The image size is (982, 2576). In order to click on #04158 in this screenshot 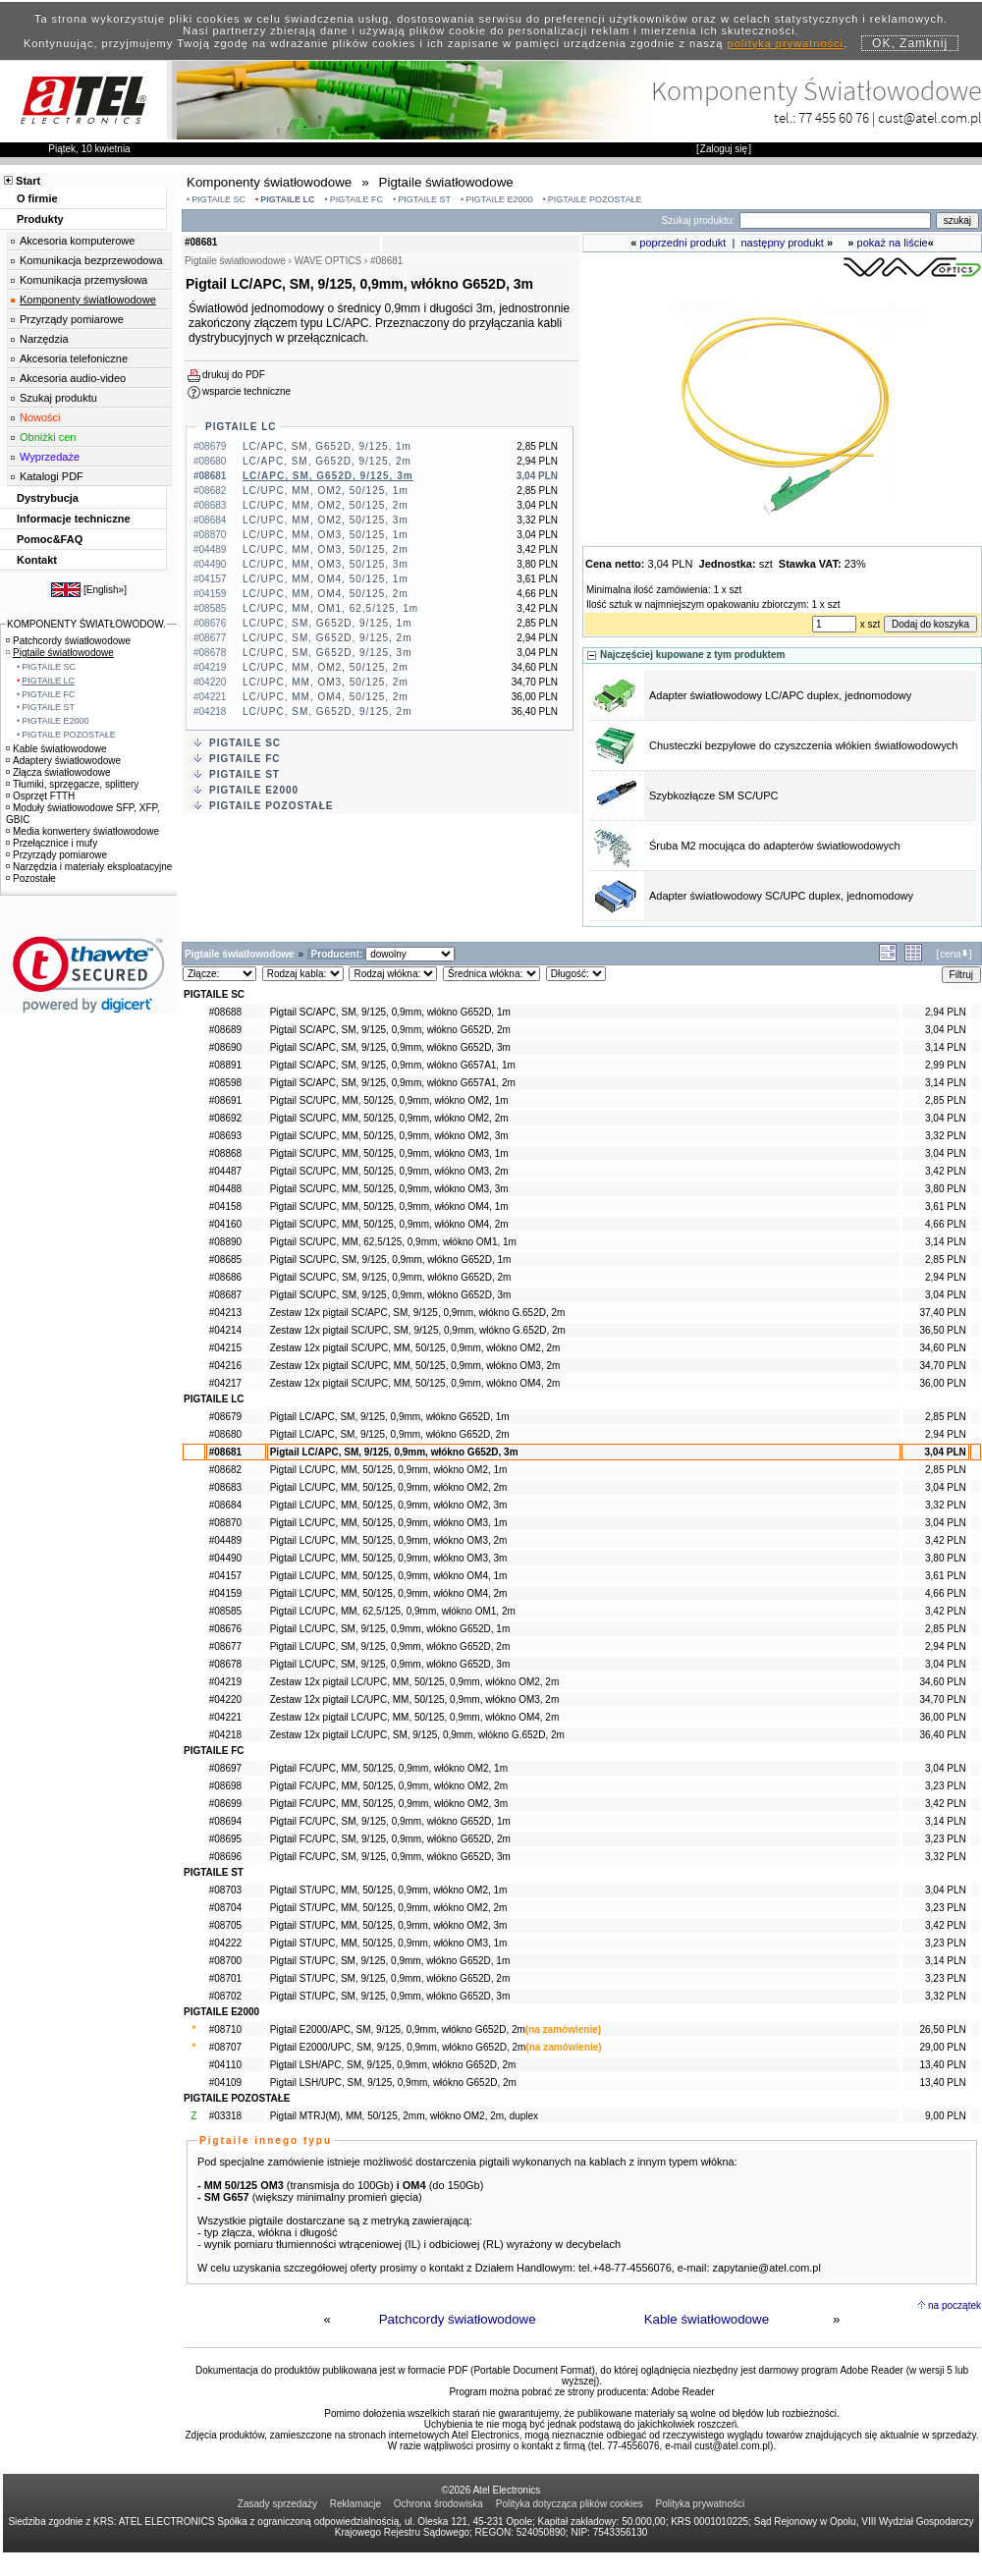, I will do `click(225, 1206)`.